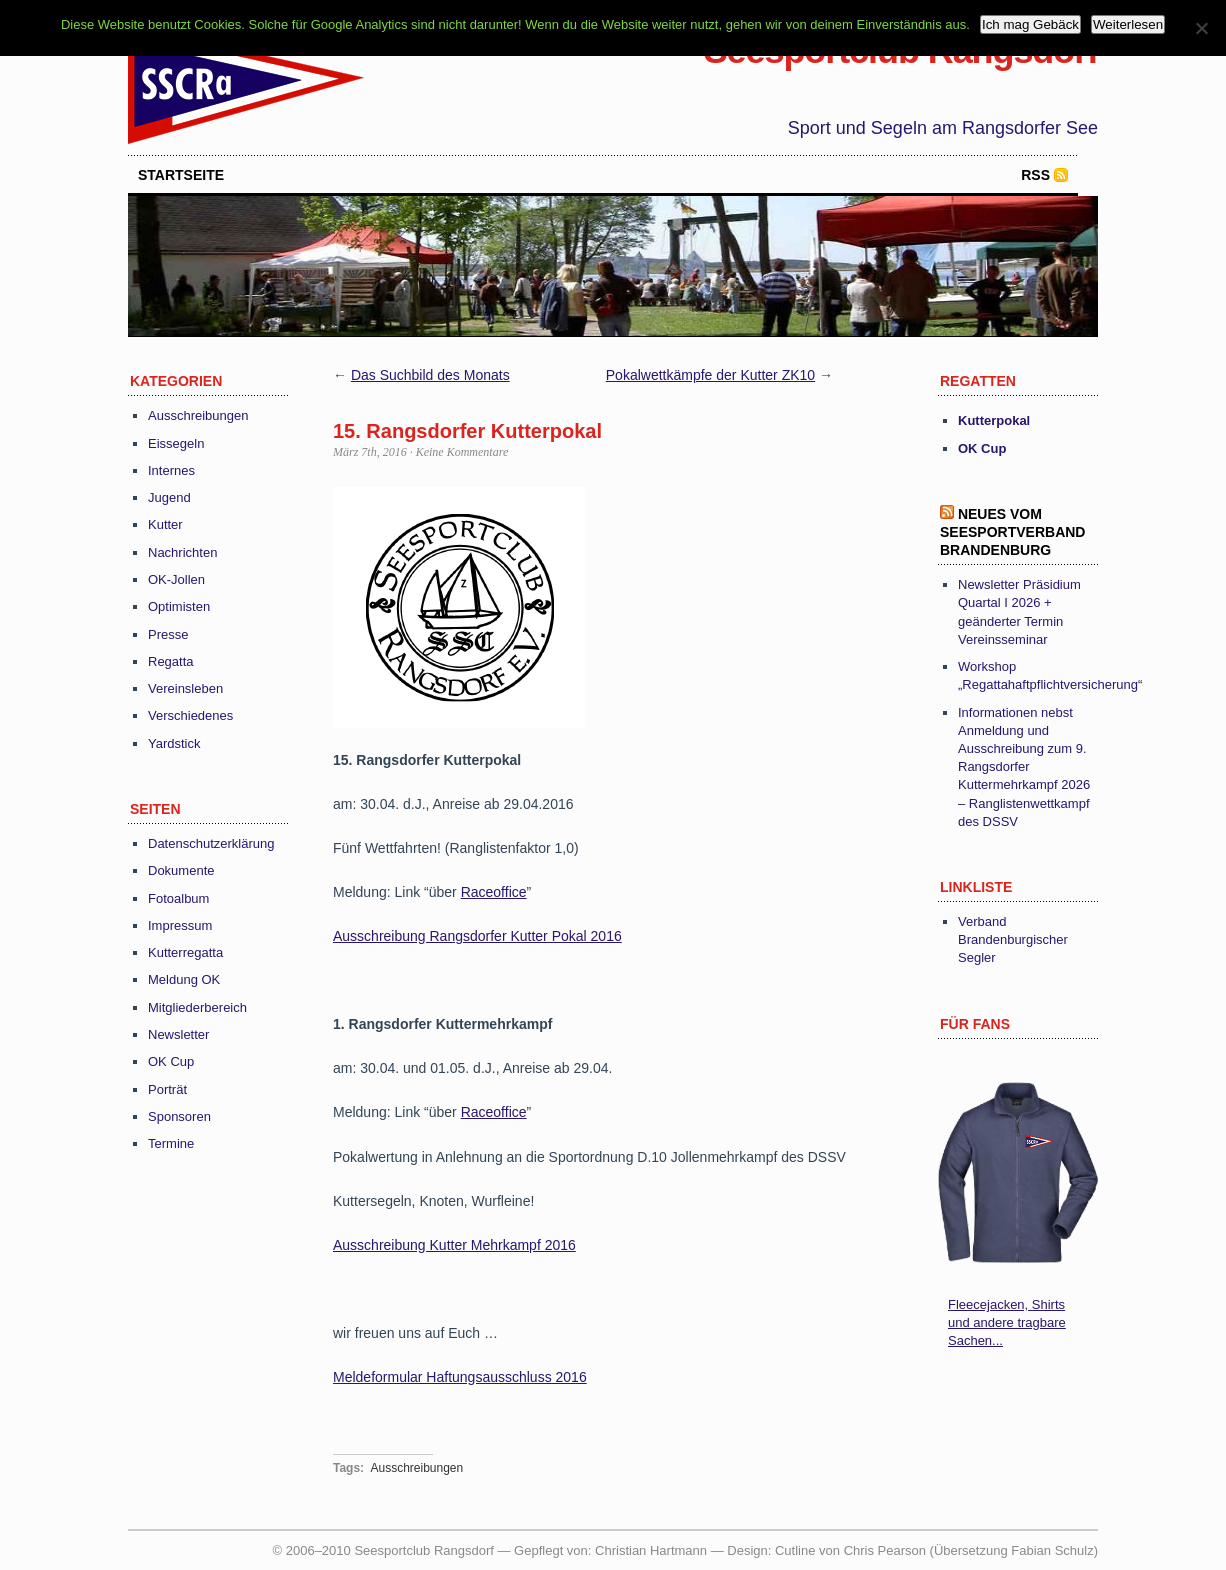  What do you see at coordinates (651, 1550) in the screenshot?
I see `Christian Hartmann` at bounding box center [651, 1550].